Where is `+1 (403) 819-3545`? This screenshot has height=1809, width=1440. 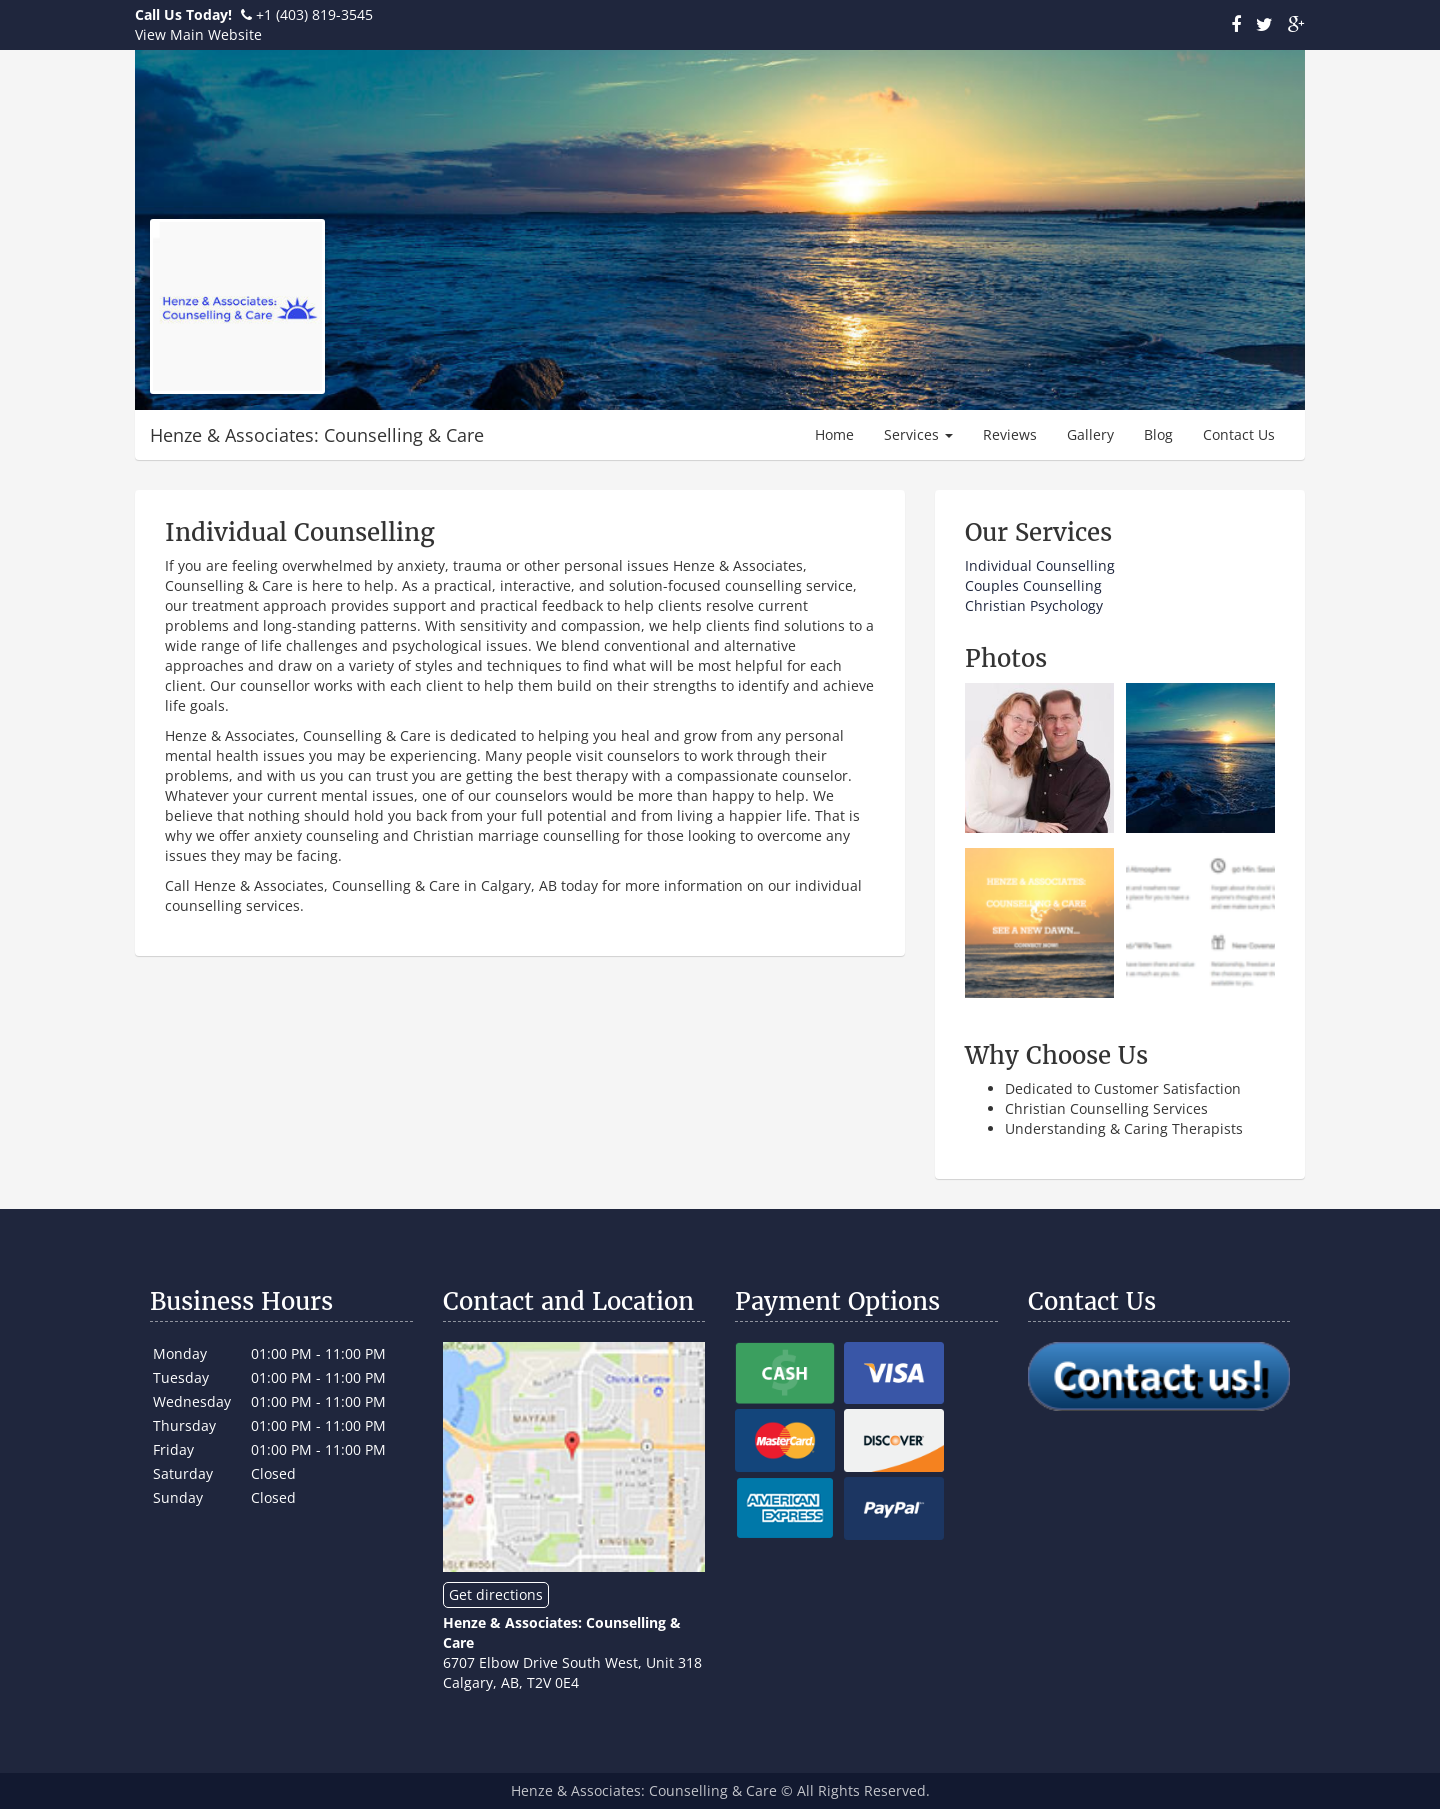 +1 (403) 819-3545 is located at coordinates (314, 14).